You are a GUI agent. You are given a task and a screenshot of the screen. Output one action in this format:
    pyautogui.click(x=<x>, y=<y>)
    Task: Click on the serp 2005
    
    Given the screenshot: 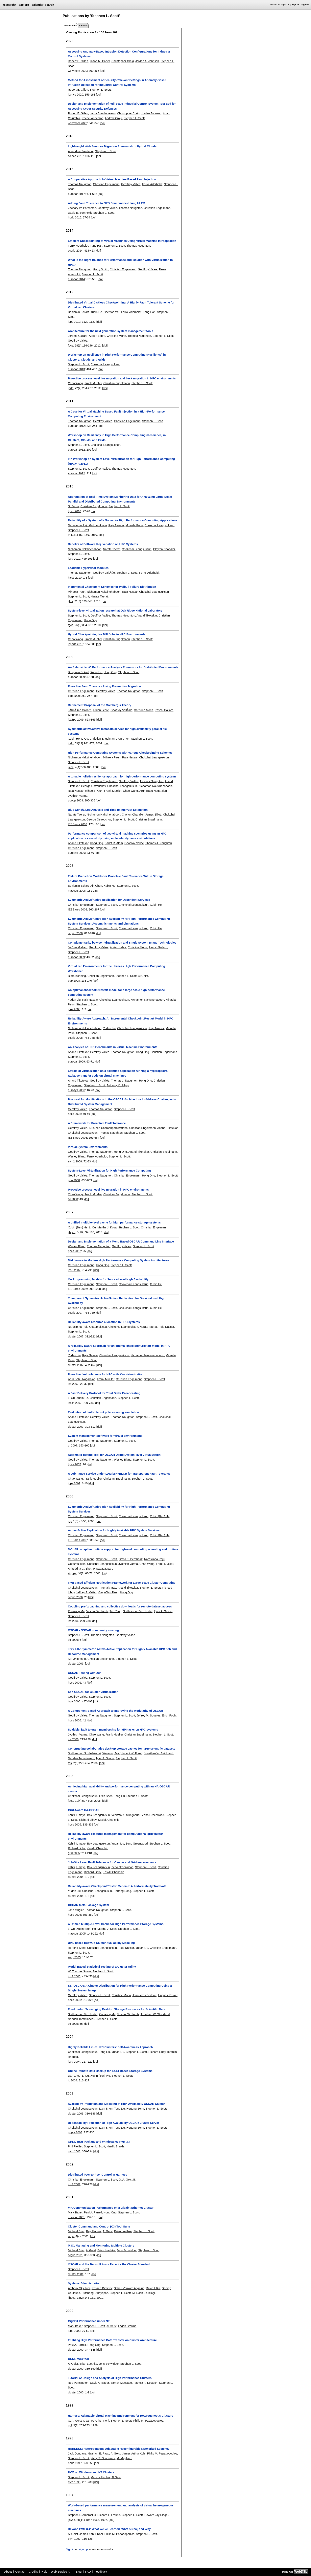 What is the action you would take?
    pyautogui.click(x=74, y=1957)
    